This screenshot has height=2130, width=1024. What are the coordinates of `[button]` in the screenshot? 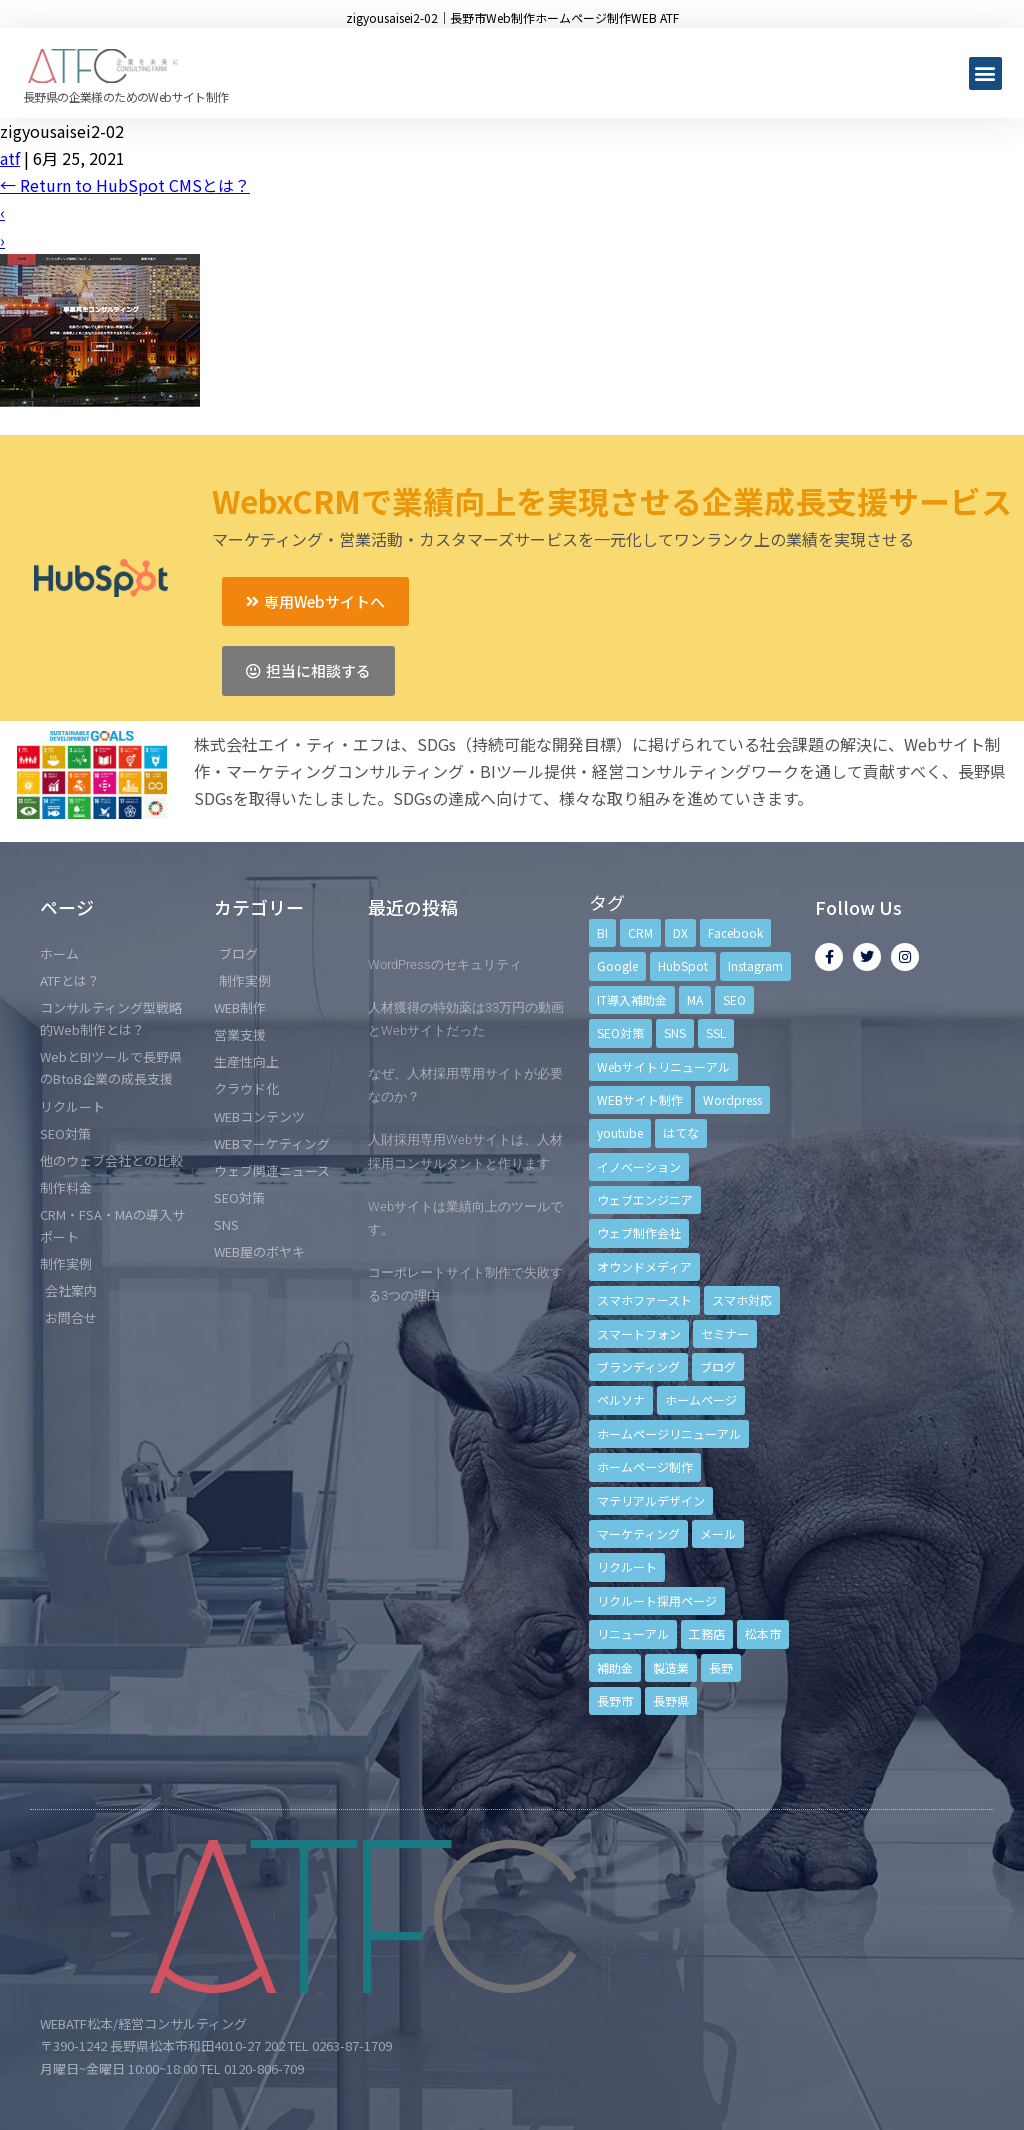 It's located at (985, 73).